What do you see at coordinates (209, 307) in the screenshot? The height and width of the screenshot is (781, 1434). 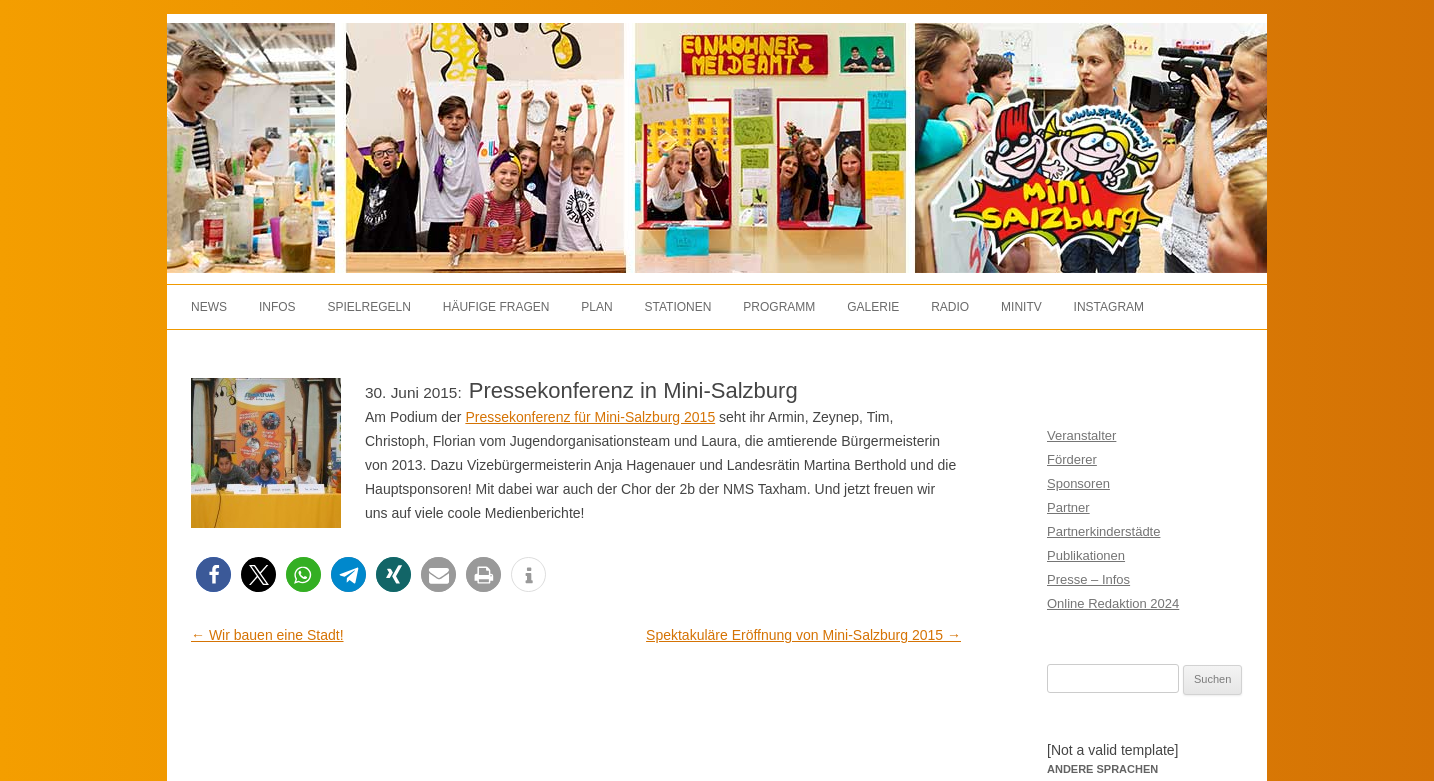 I see `News` at bounding box center [209, 307].